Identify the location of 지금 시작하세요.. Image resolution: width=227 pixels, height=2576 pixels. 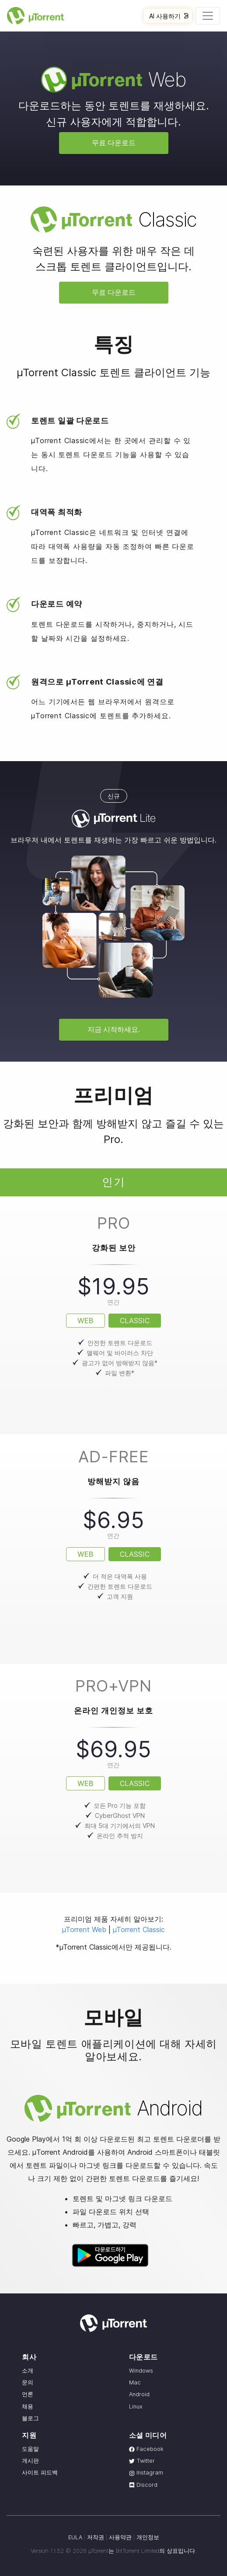
(113, 1029).